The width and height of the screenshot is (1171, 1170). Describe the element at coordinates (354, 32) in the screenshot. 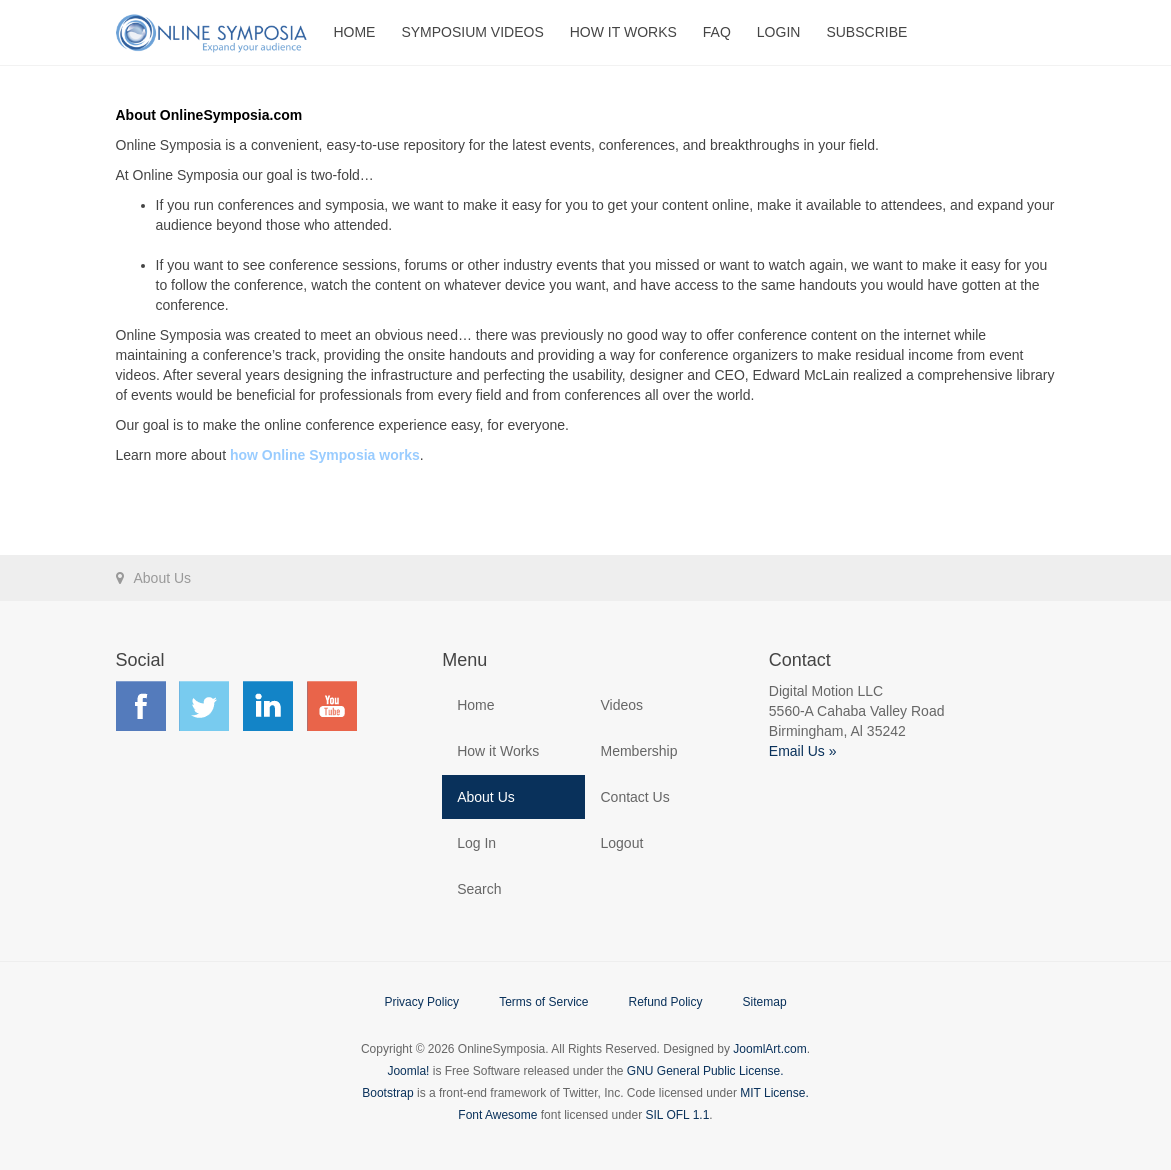

I see `Home` at that location.